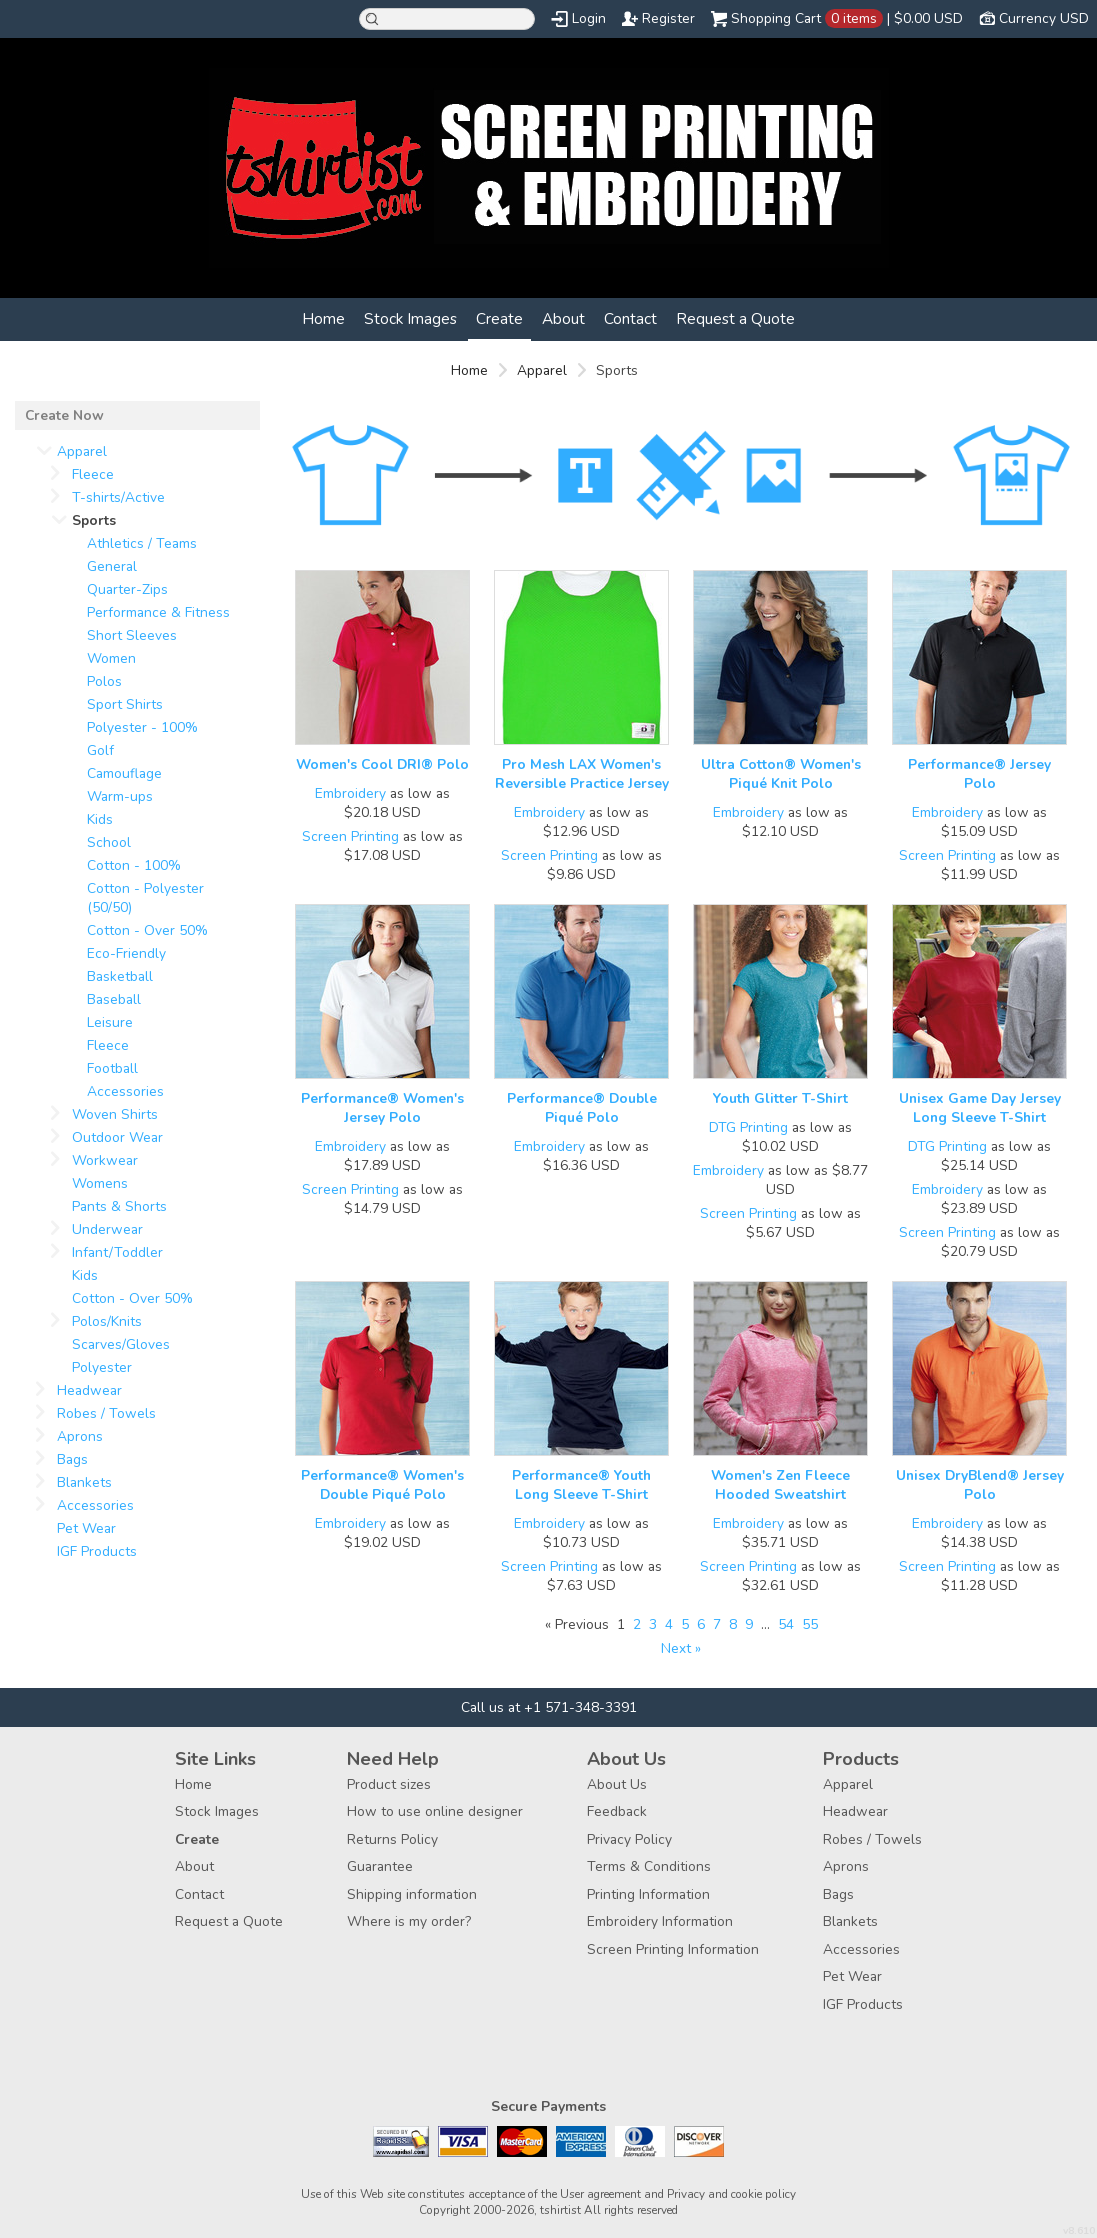 The image size is (1097, 2238). Describe the element at coordinates (72, 1459) in the screenshot. I see `Bags` at that location.